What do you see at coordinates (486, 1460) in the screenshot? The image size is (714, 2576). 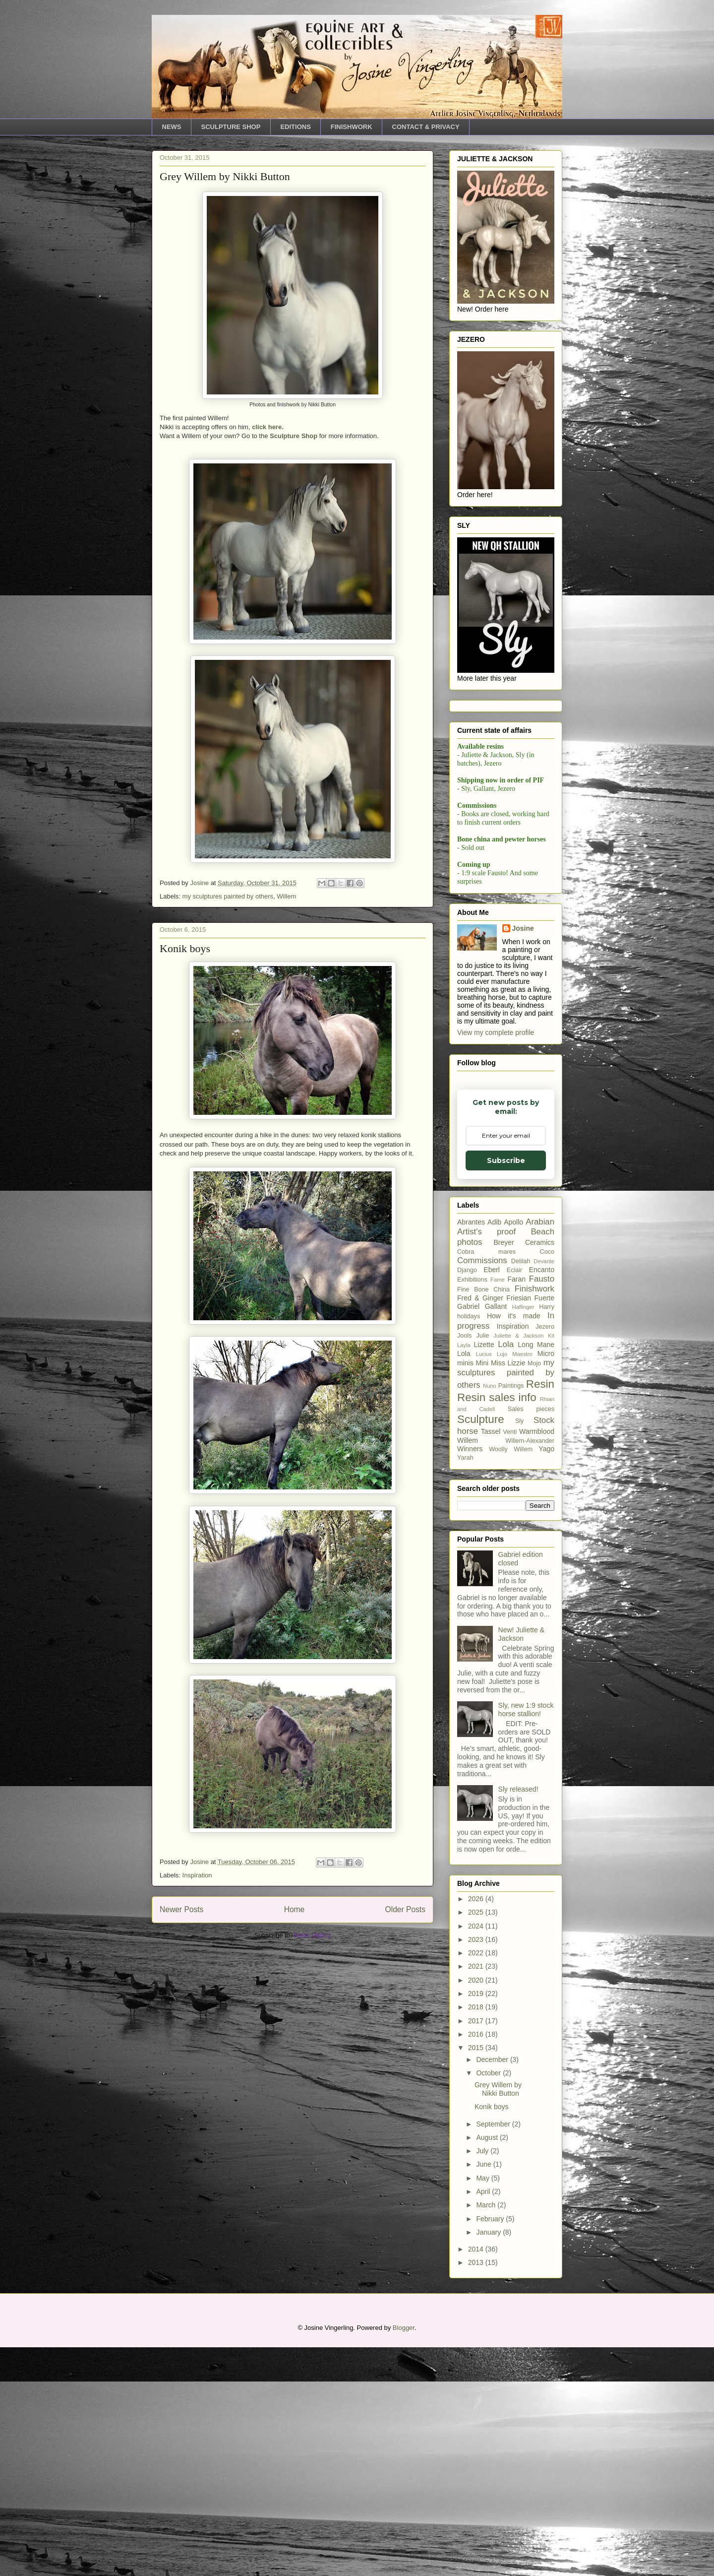 I see `Artist's proof` at bounding box center [486, 1460].